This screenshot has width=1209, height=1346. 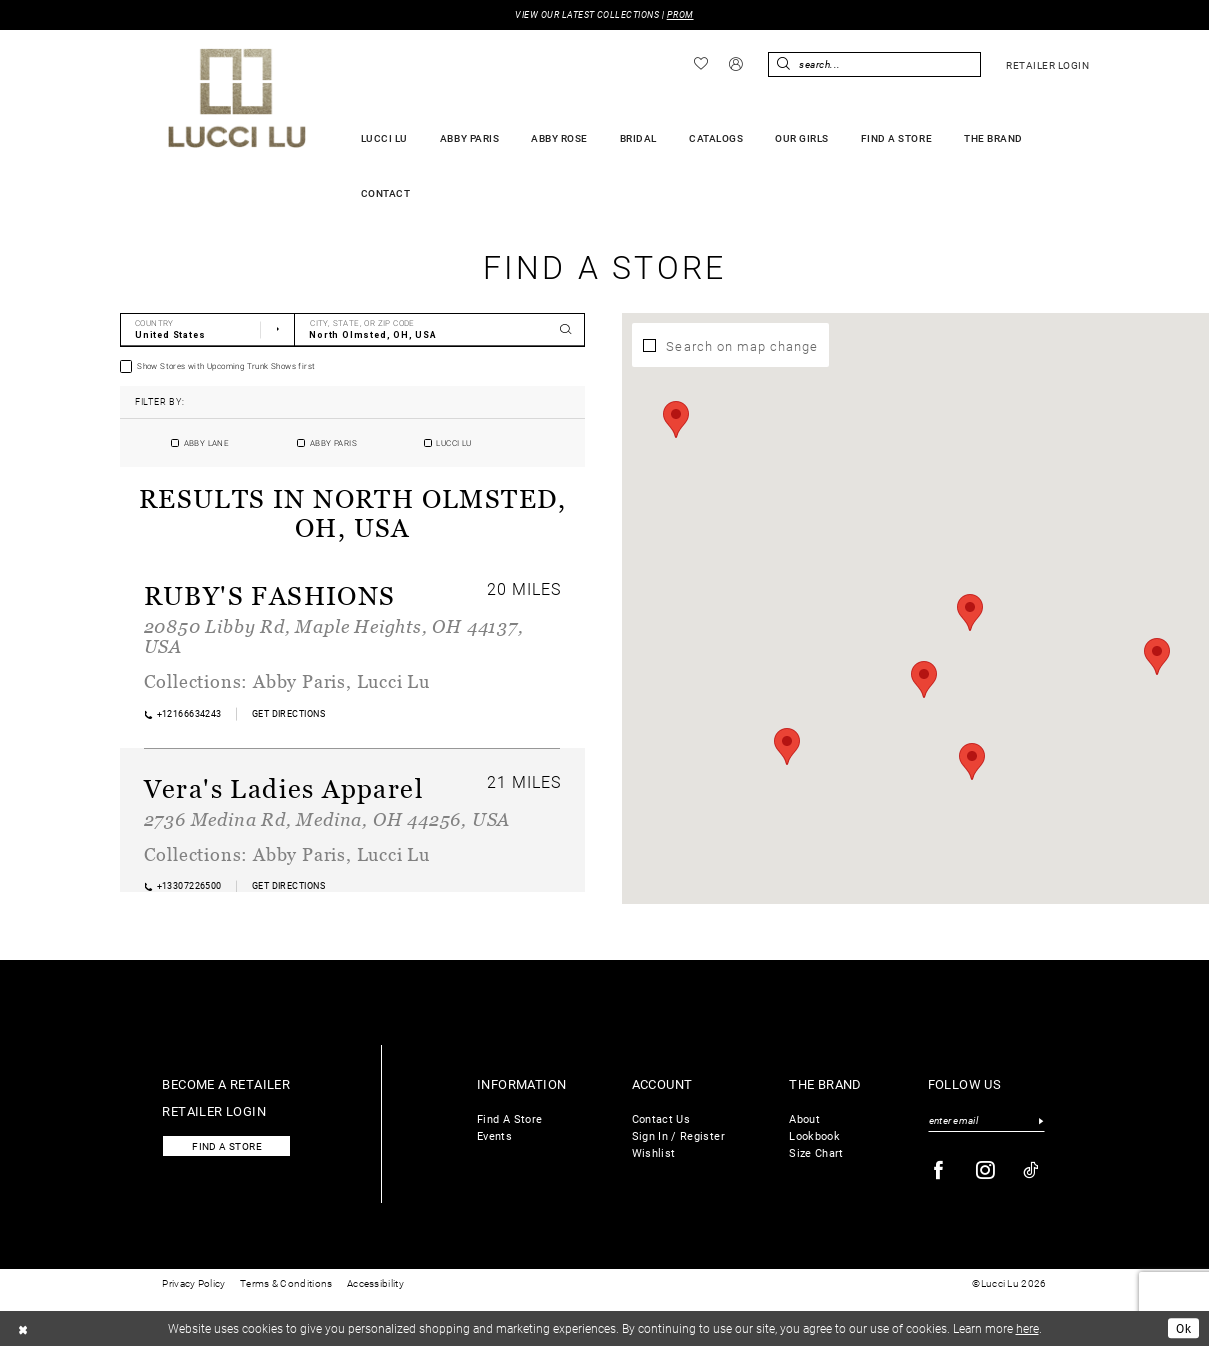 I want to click on Ok [Submit Dialog], so click(x=1183, y=1328).